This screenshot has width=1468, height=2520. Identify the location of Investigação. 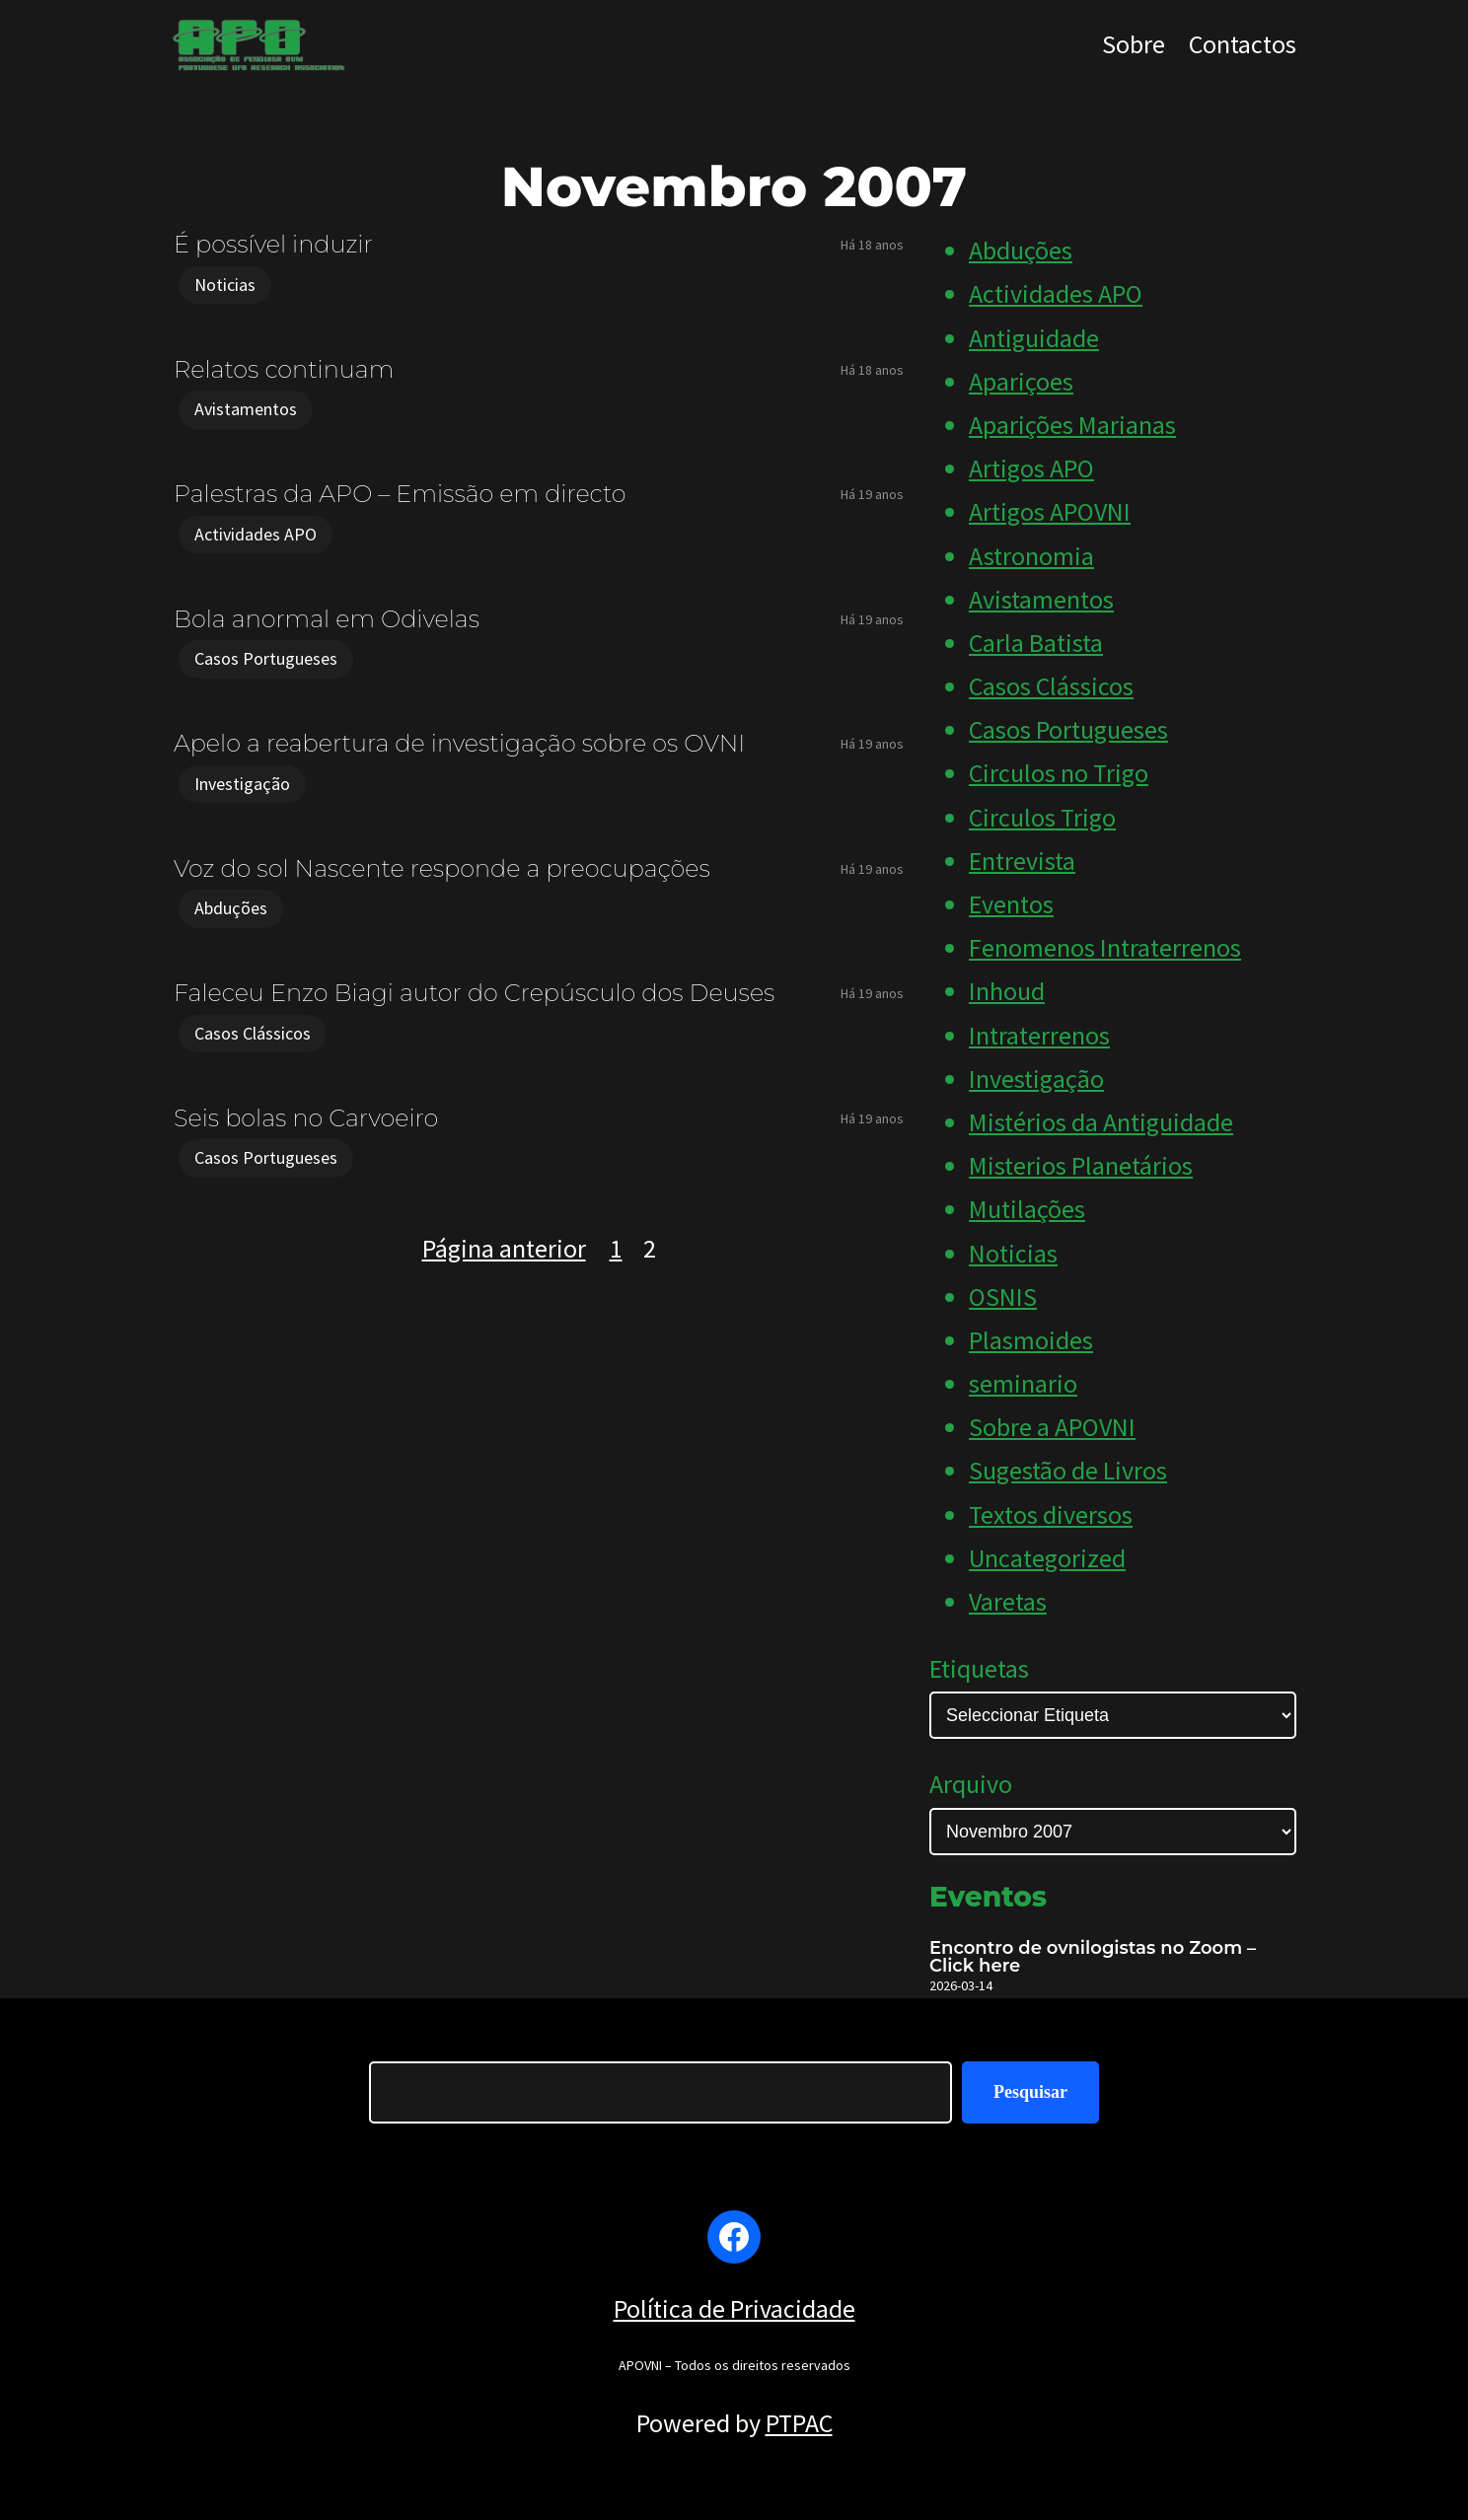
(242, 783).